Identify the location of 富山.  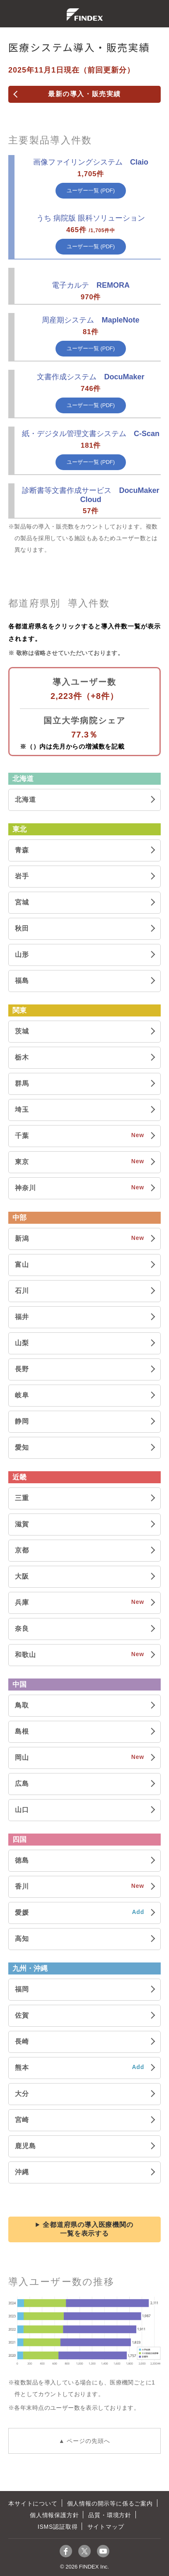
(22, 1264).